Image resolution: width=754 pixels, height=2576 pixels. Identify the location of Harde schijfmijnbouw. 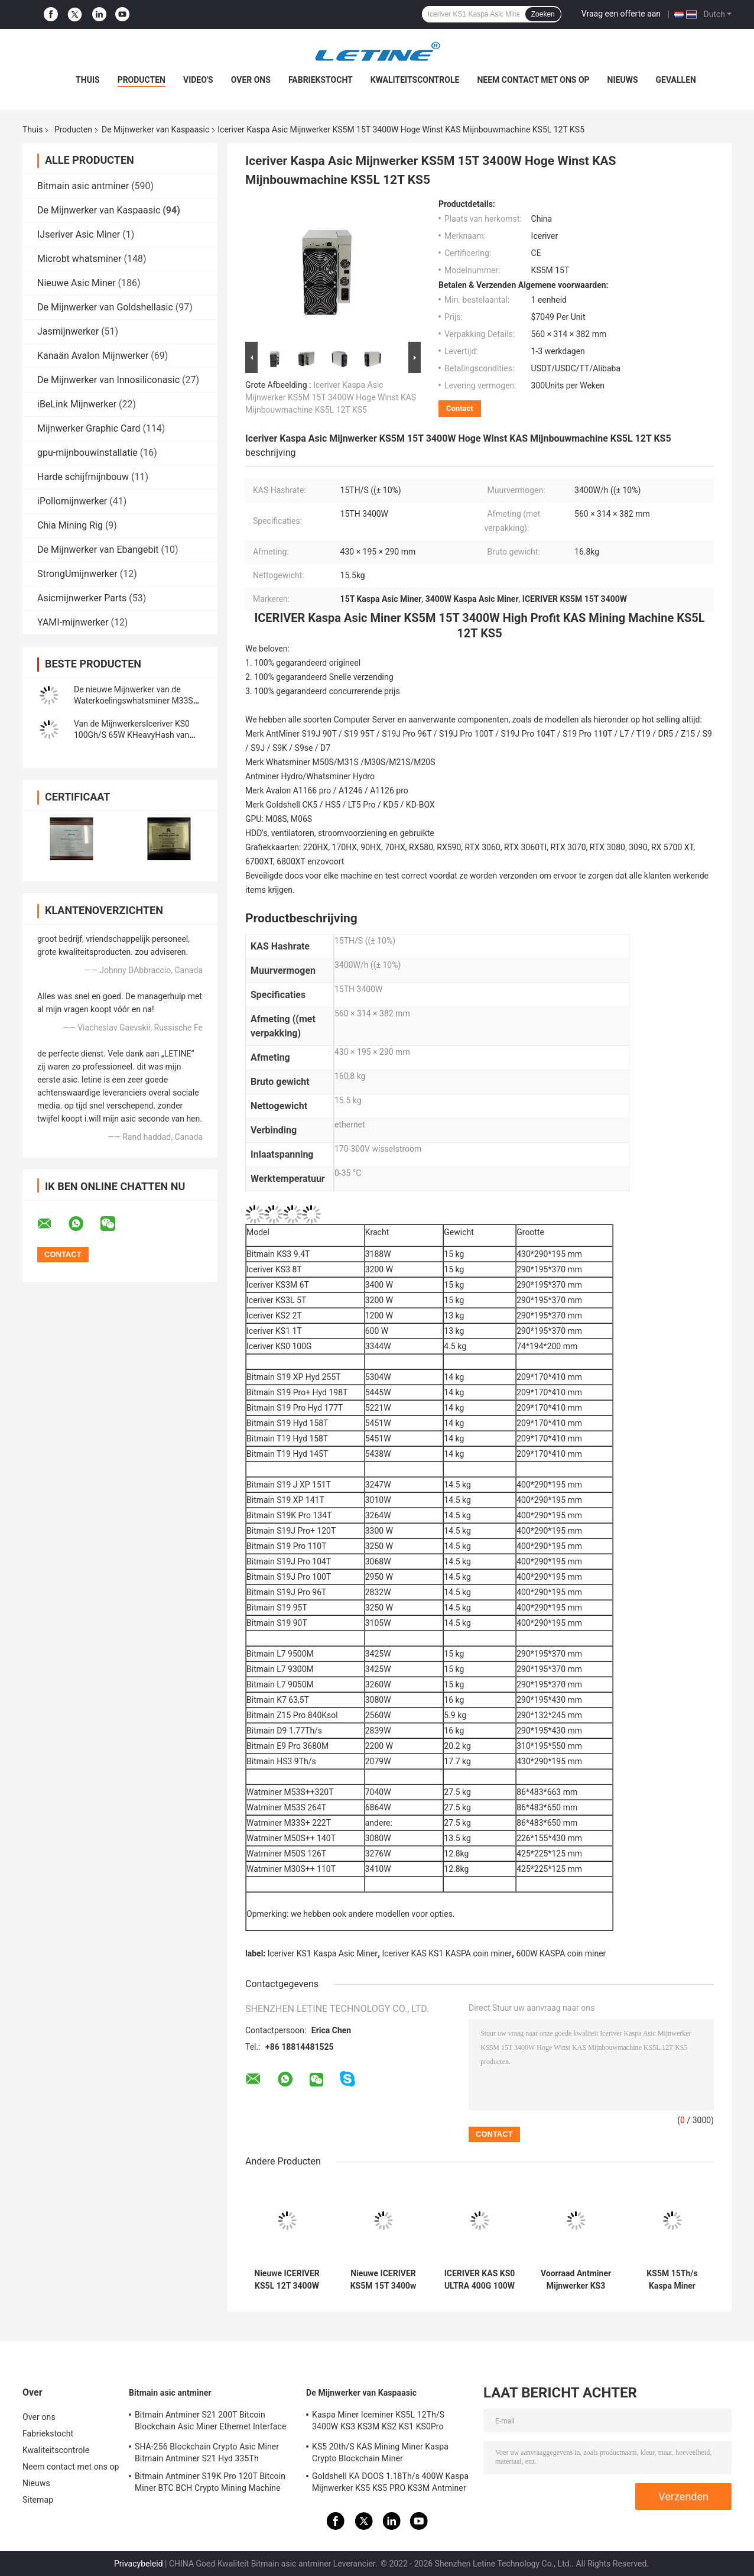
(83, 476).